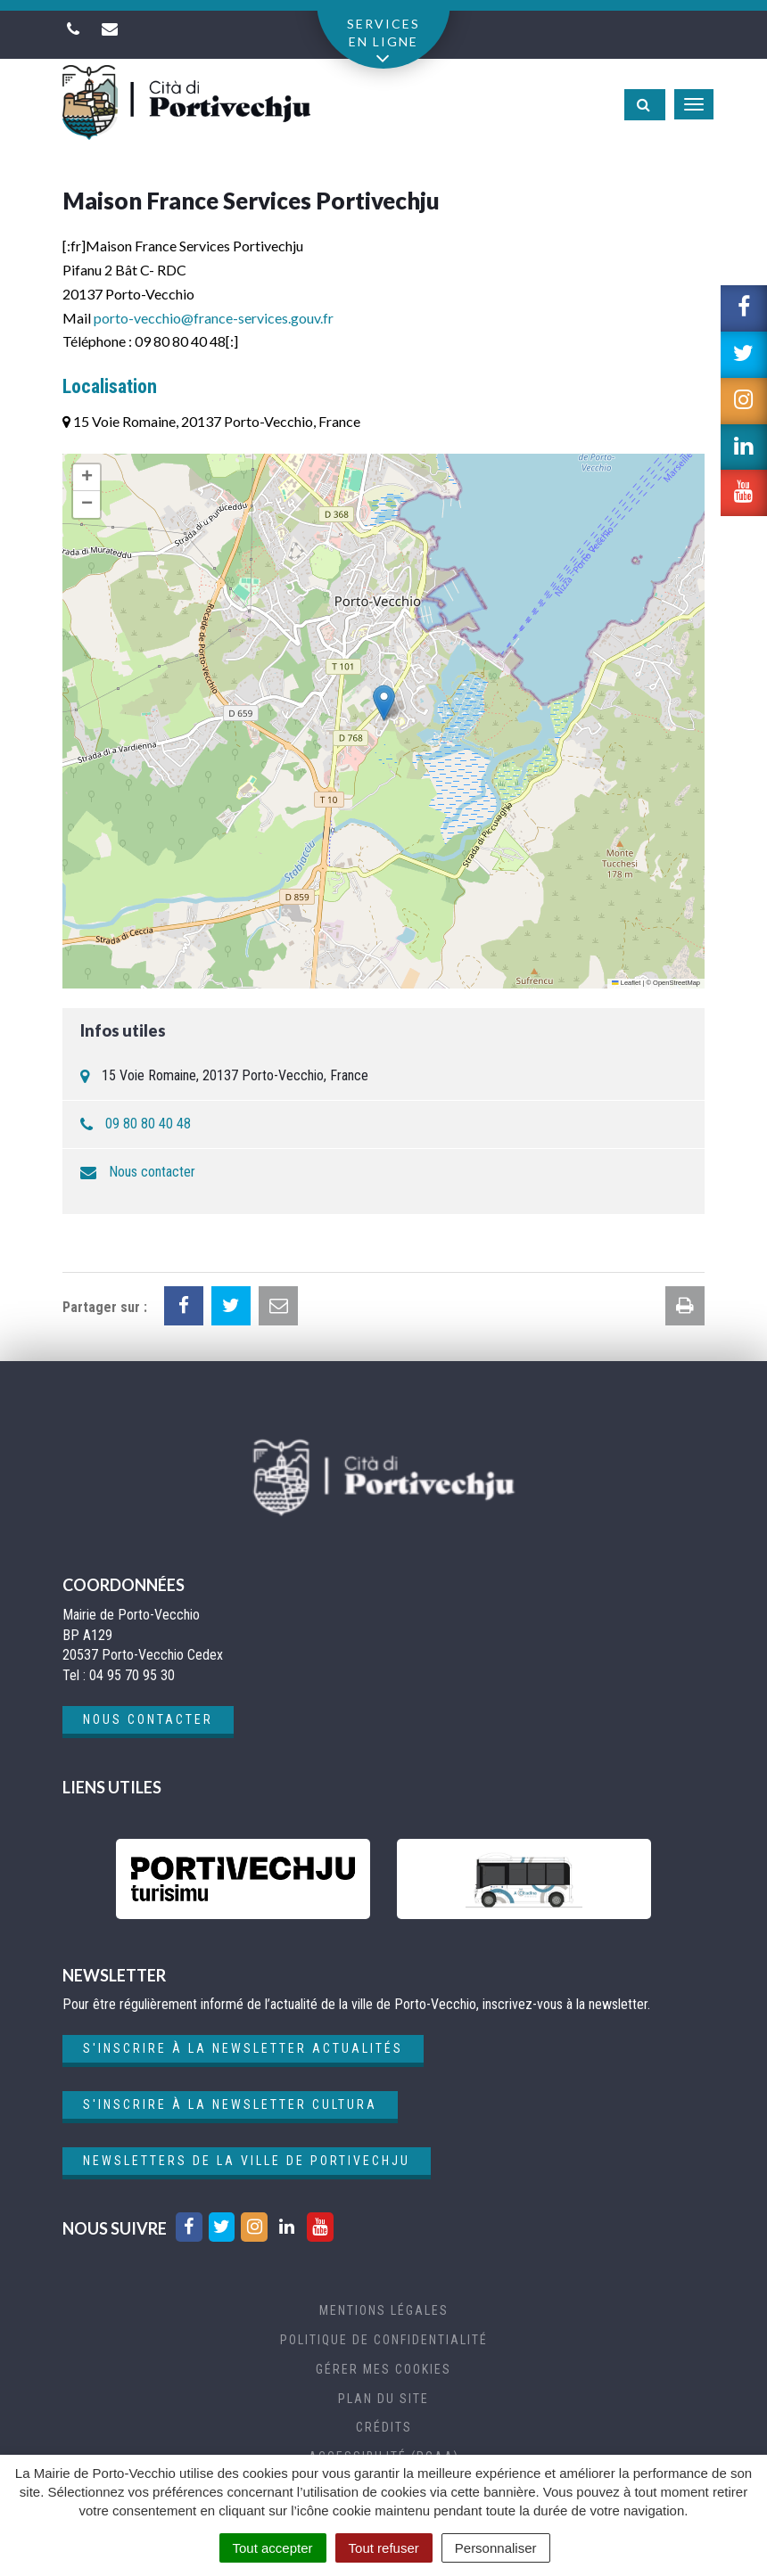  I want to click on Personnaliser [Personnaliser (fenêtre modale)], so click(496, 2547).